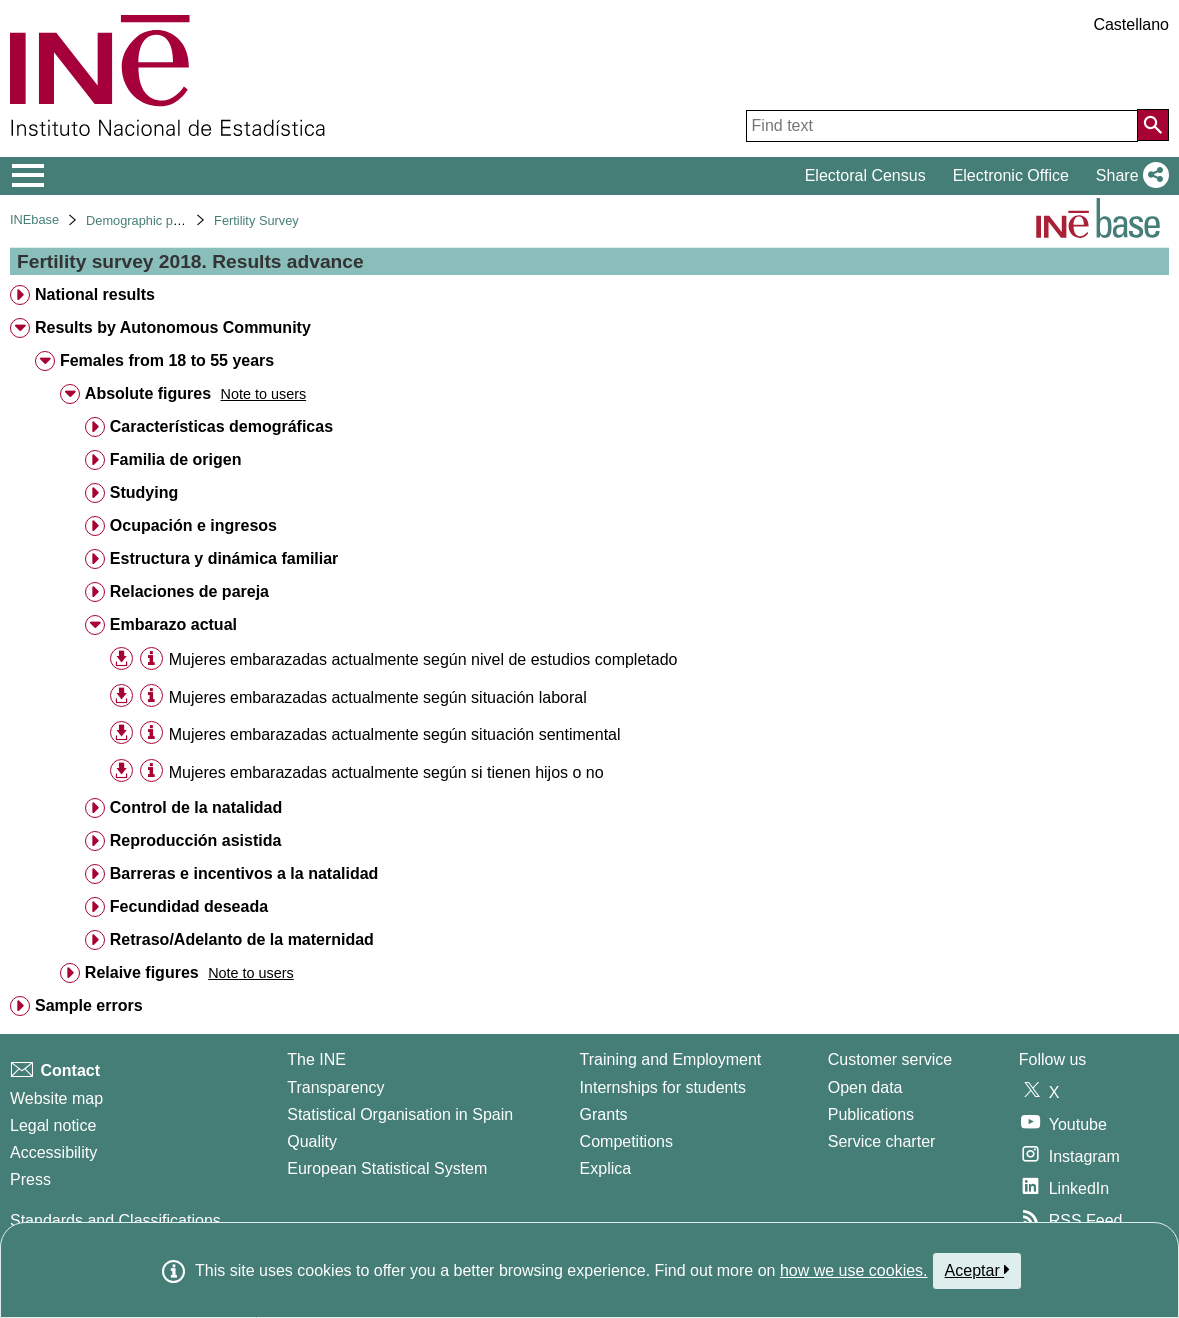 The image size is (1179, 1318). What do you see at coordinates (942, 126) in the screenshot?
I see `[Find text]` at bounding box center [942, 126].